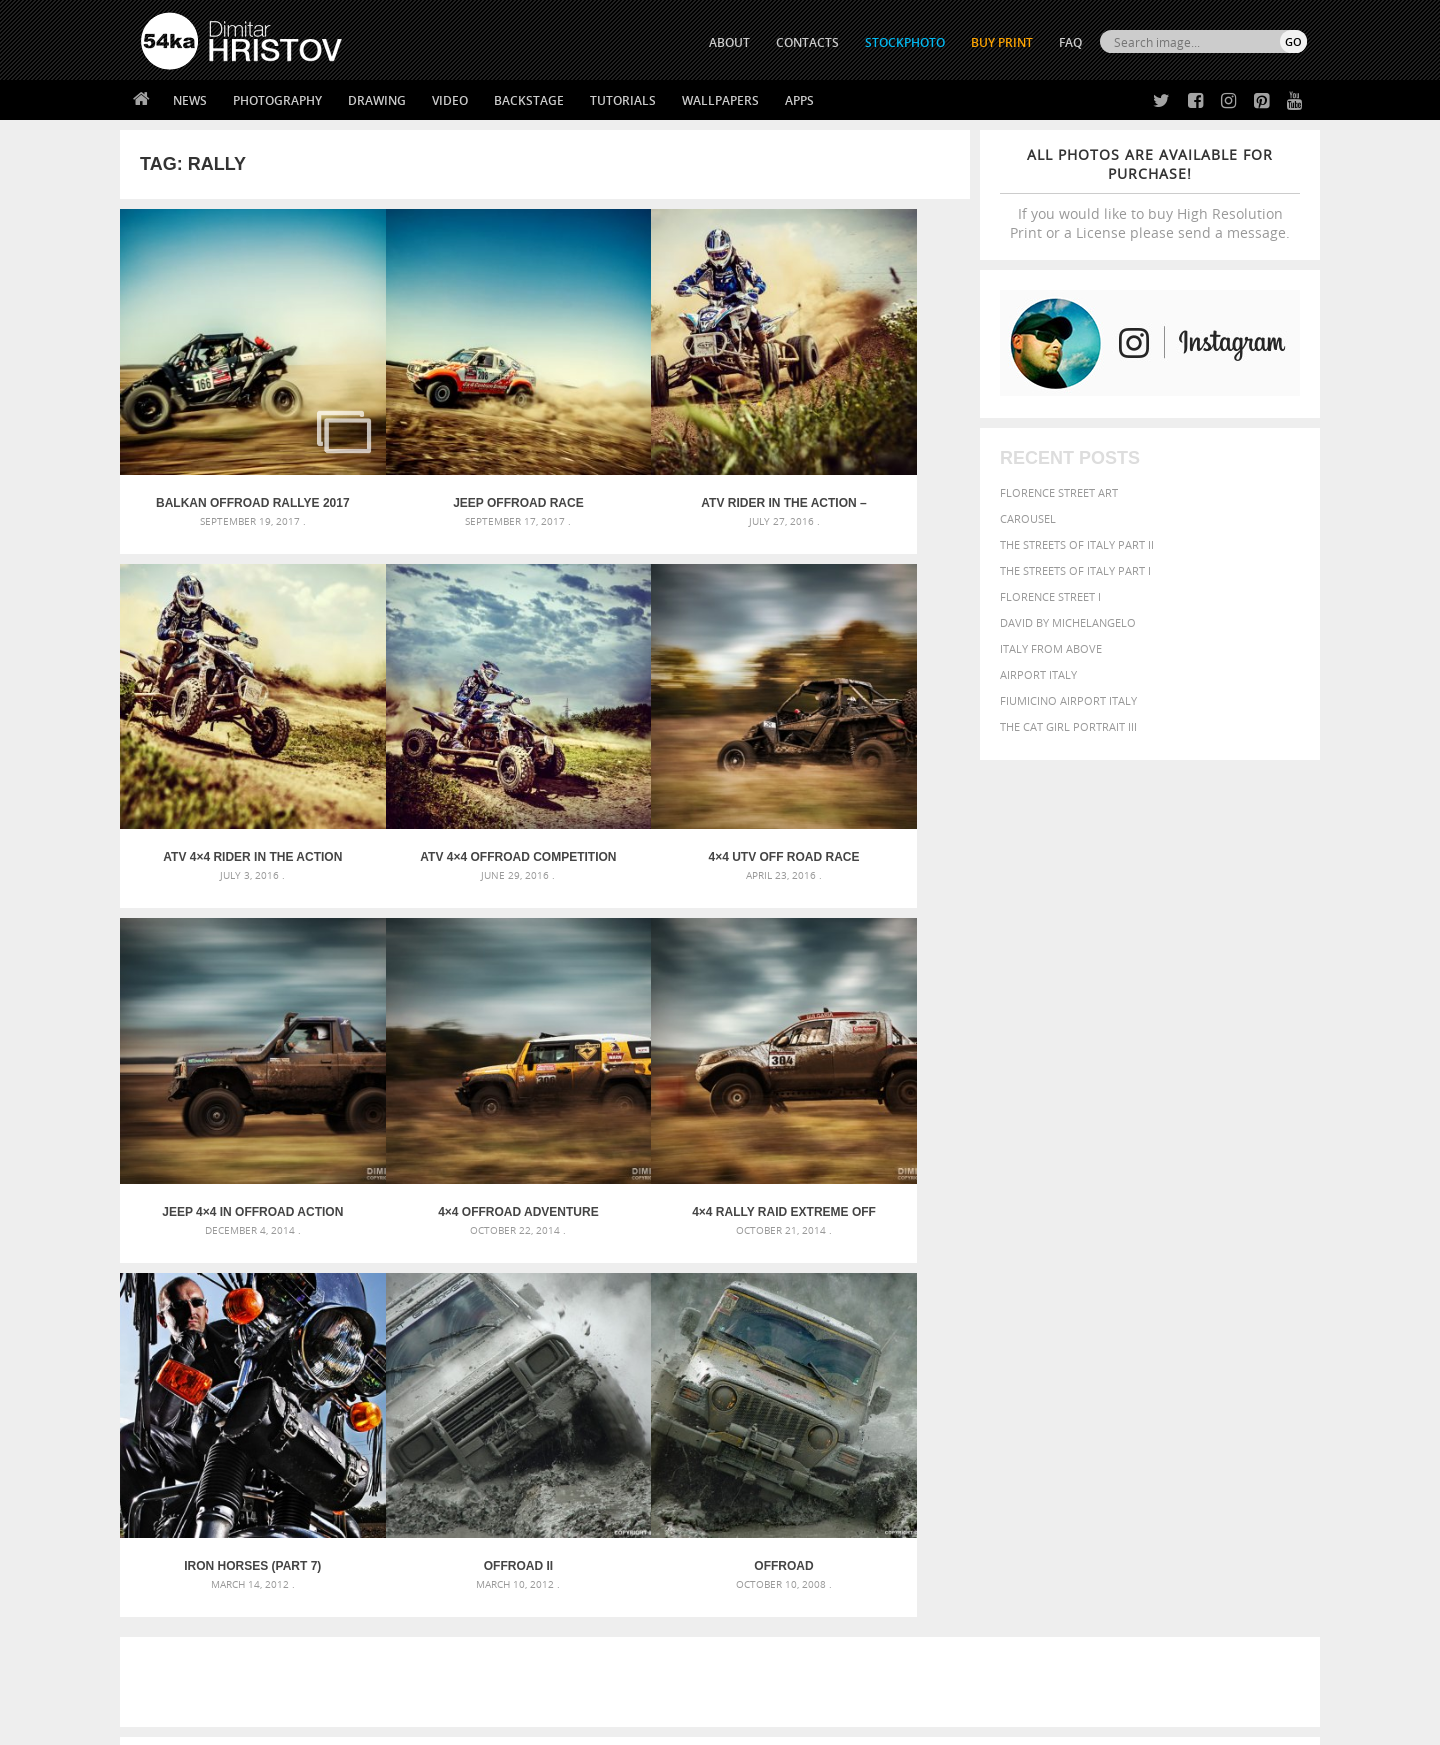 The height and width of the screenshot is (1745, 1440). I want to click on Wallpapers, so click(720, 100).